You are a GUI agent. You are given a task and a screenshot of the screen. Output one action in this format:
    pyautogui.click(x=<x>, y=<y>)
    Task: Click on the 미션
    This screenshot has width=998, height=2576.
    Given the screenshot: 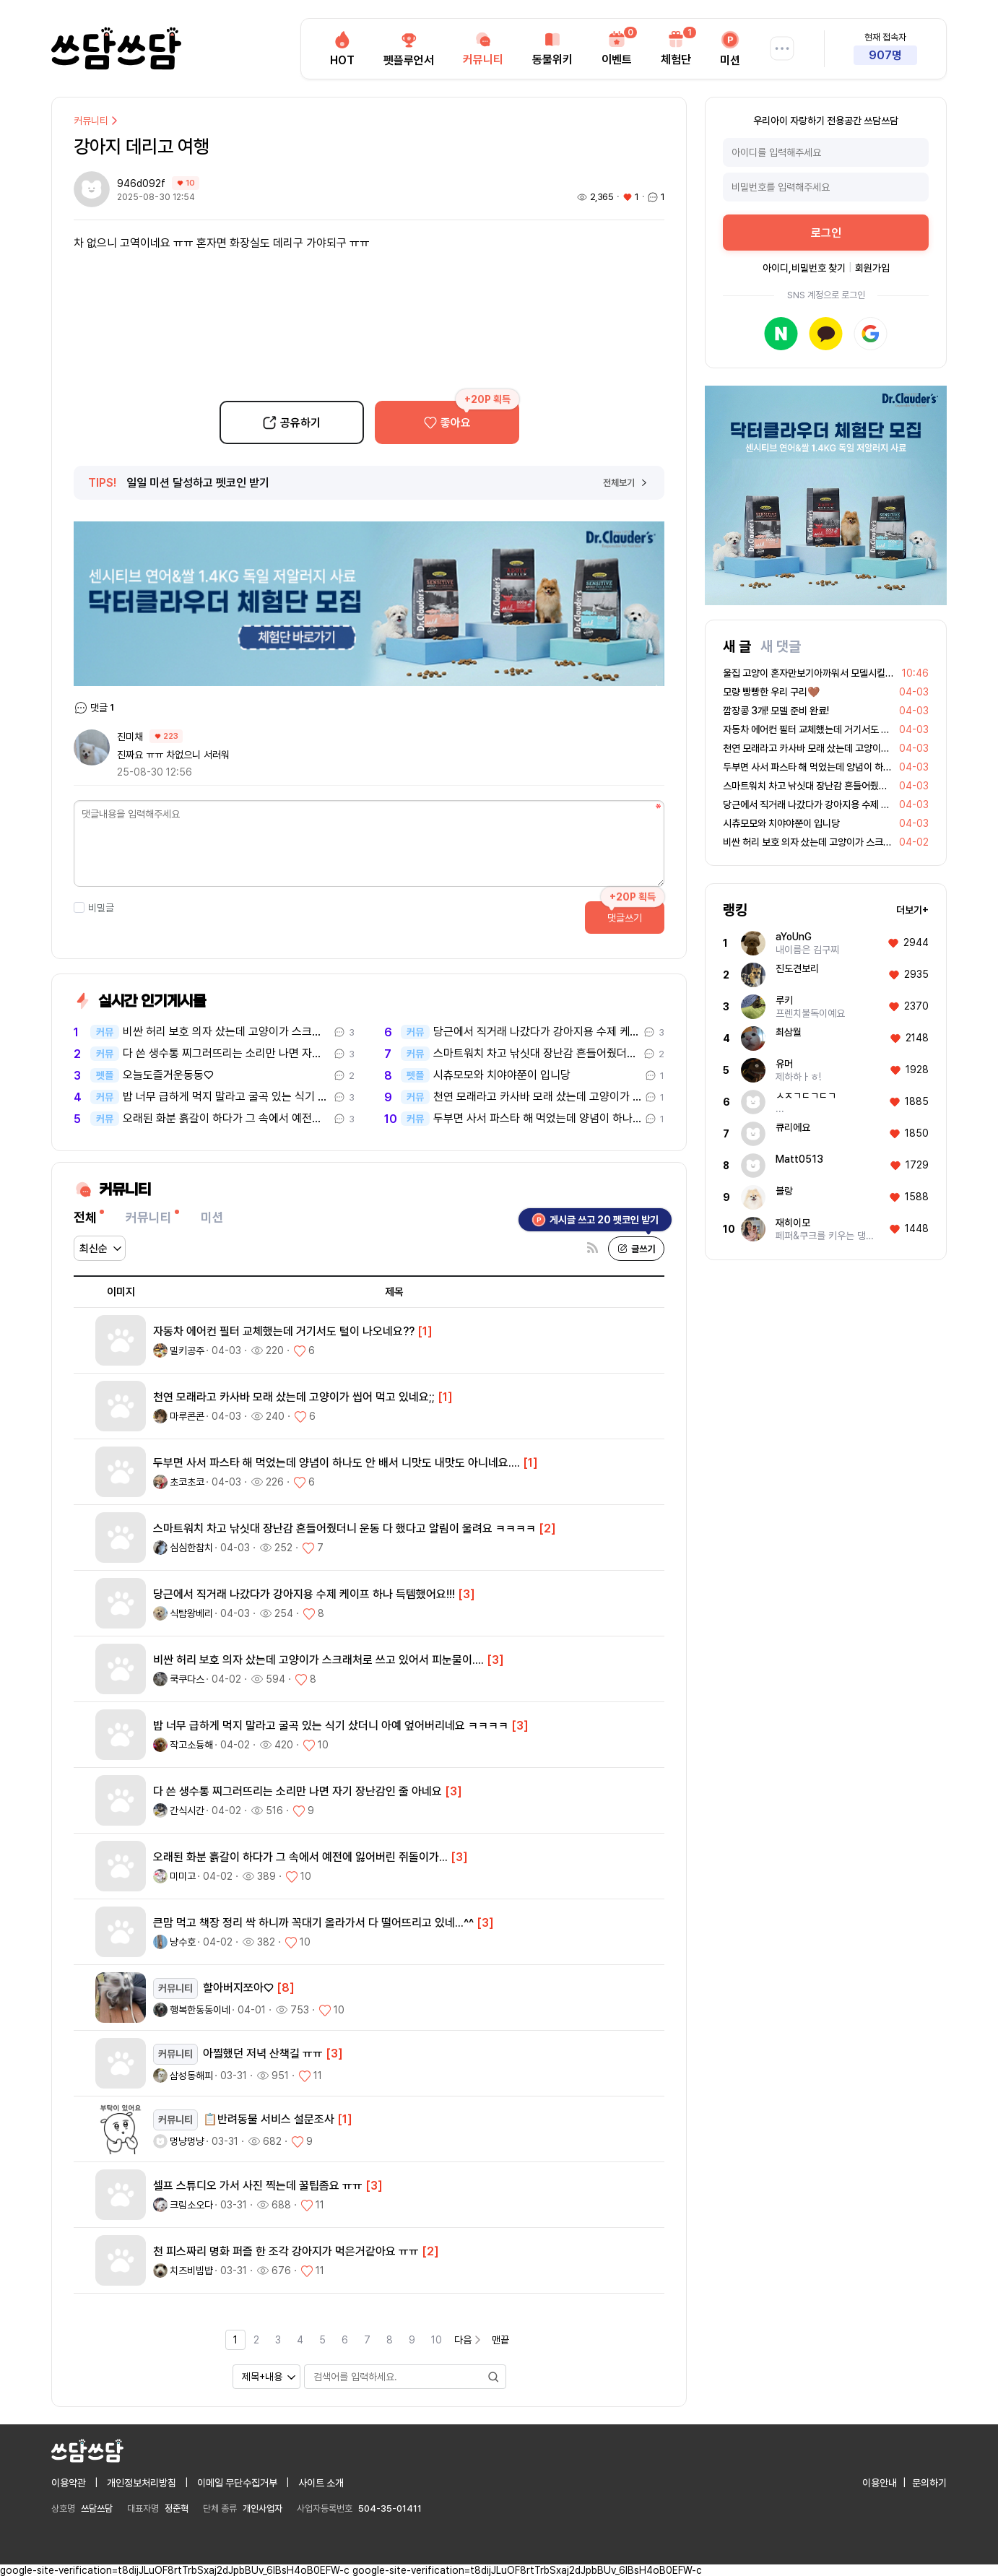 What is the action you would take?
    pyautogui.click(x=212, y=1217)
    